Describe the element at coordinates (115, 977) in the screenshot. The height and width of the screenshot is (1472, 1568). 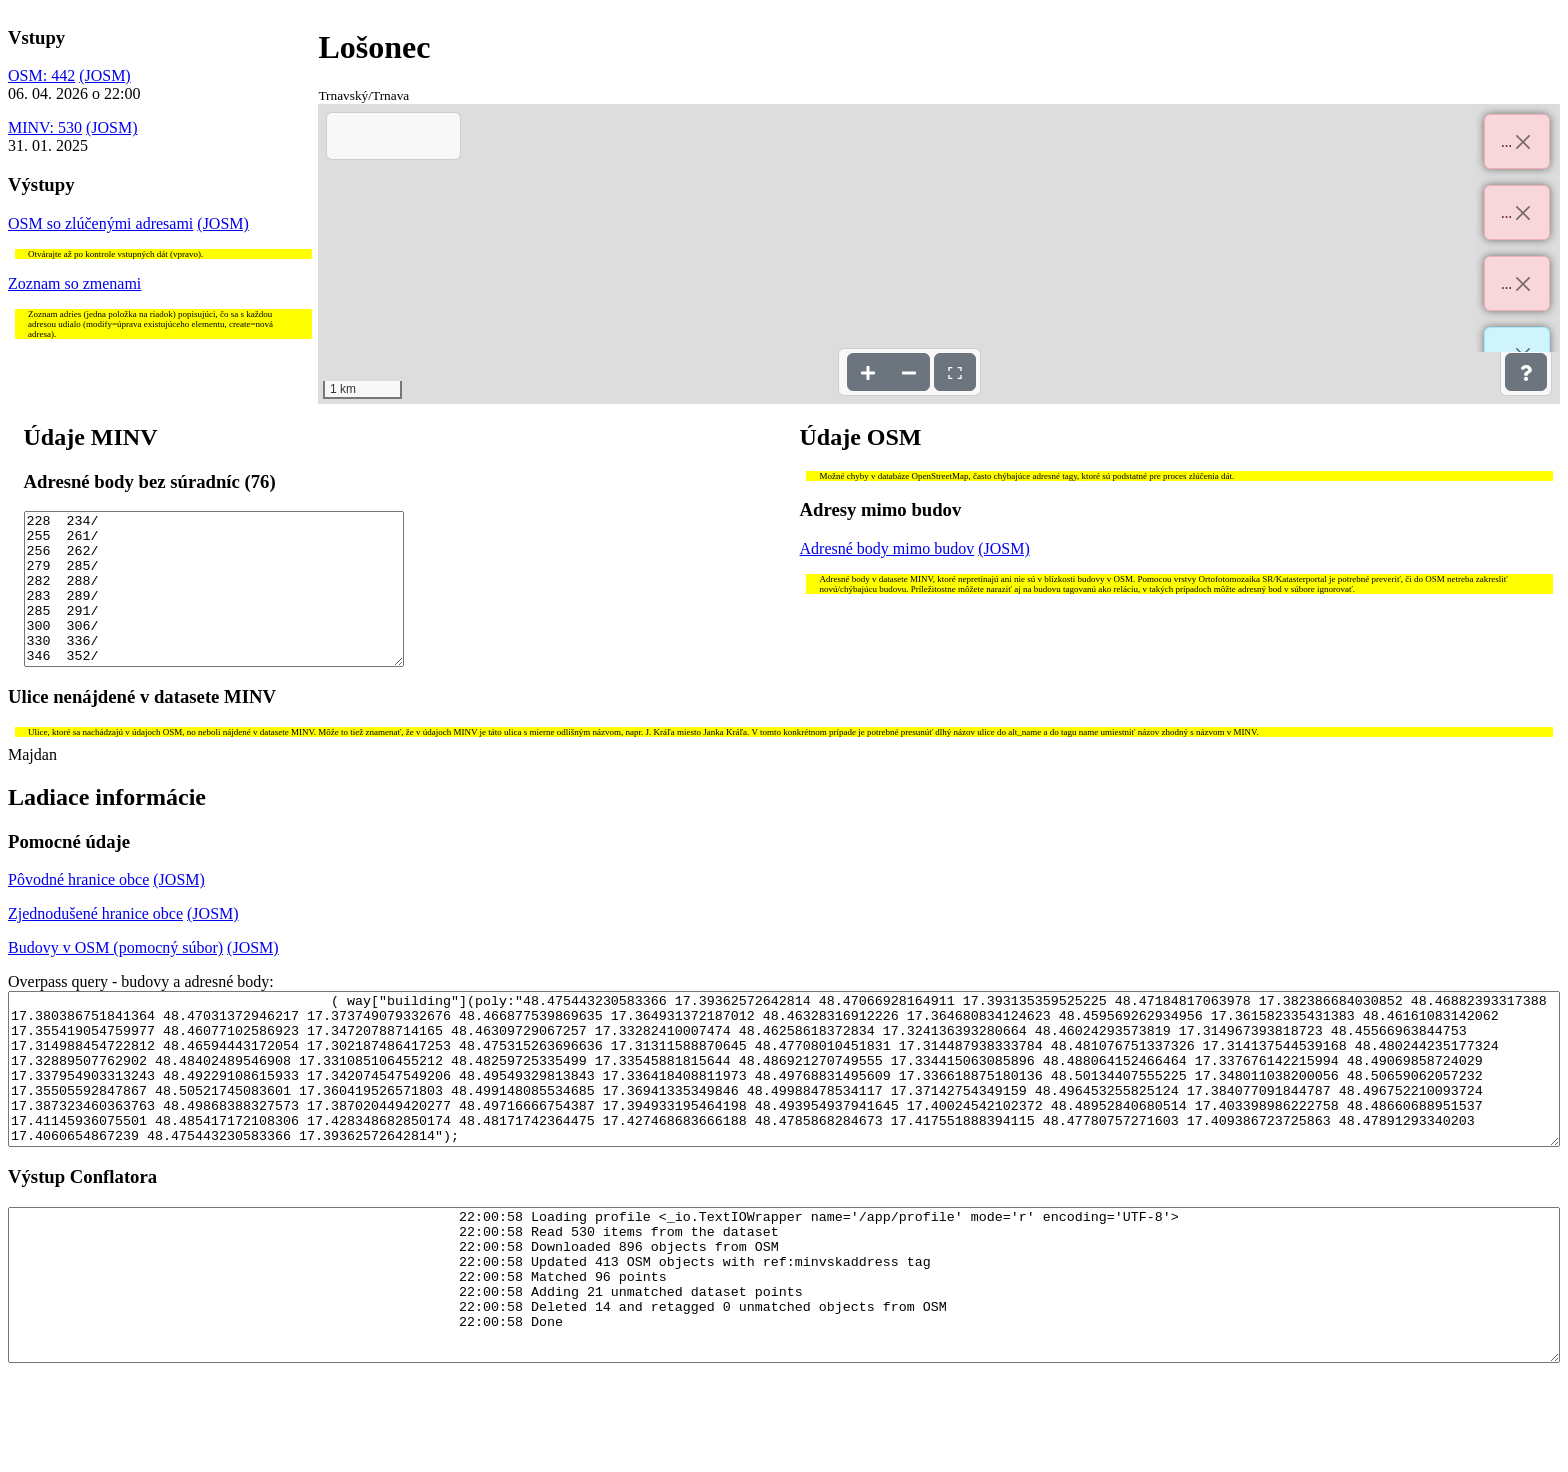
I see `Budovy v OSM (pomocný súbor)` at that location.